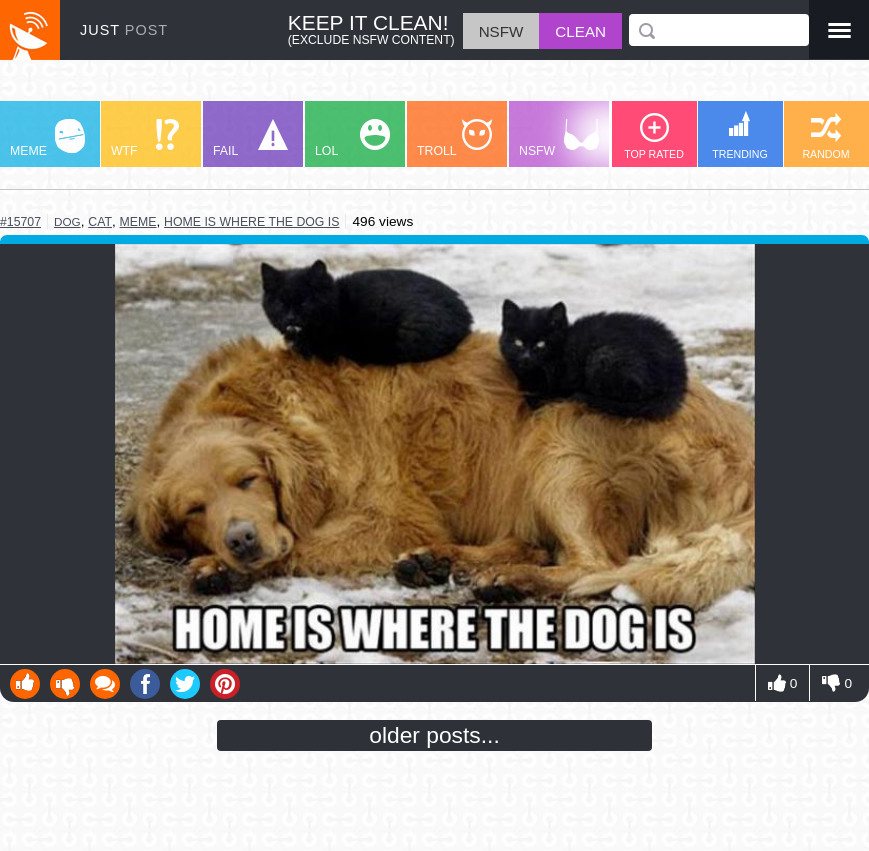 The image size is (869, 851). Describe the element at coordinates (47, 138) in the screenshot. I see `MEME` at that location.